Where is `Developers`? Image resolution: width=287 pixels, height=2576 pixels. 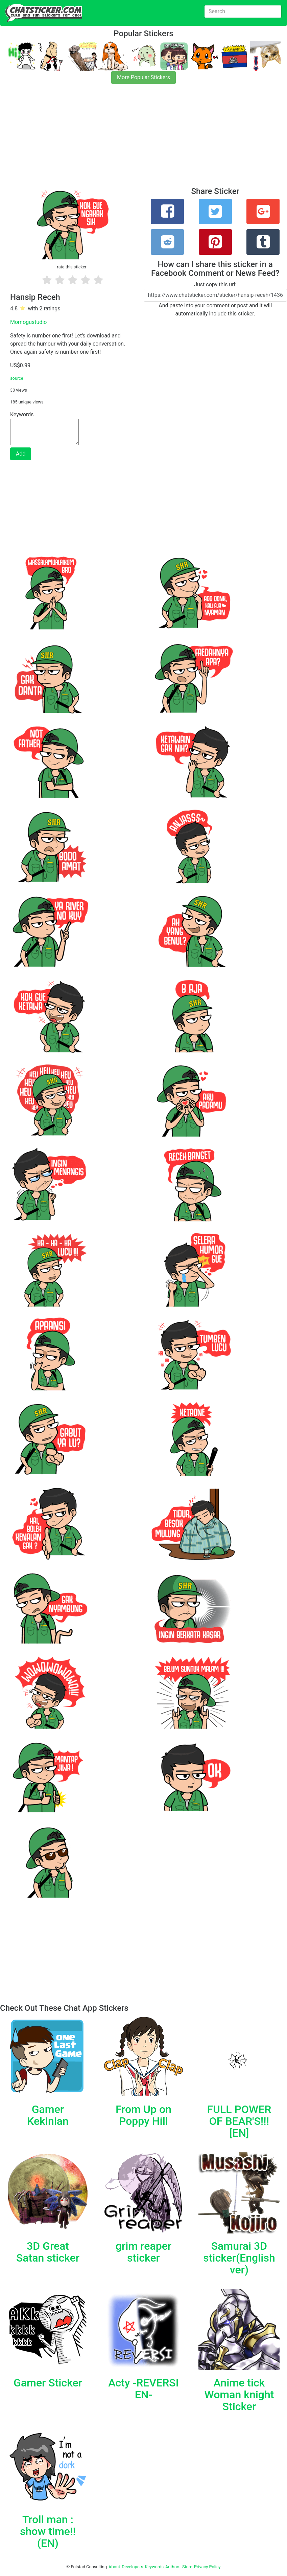
Developers is located at coordinates (132, 2566).